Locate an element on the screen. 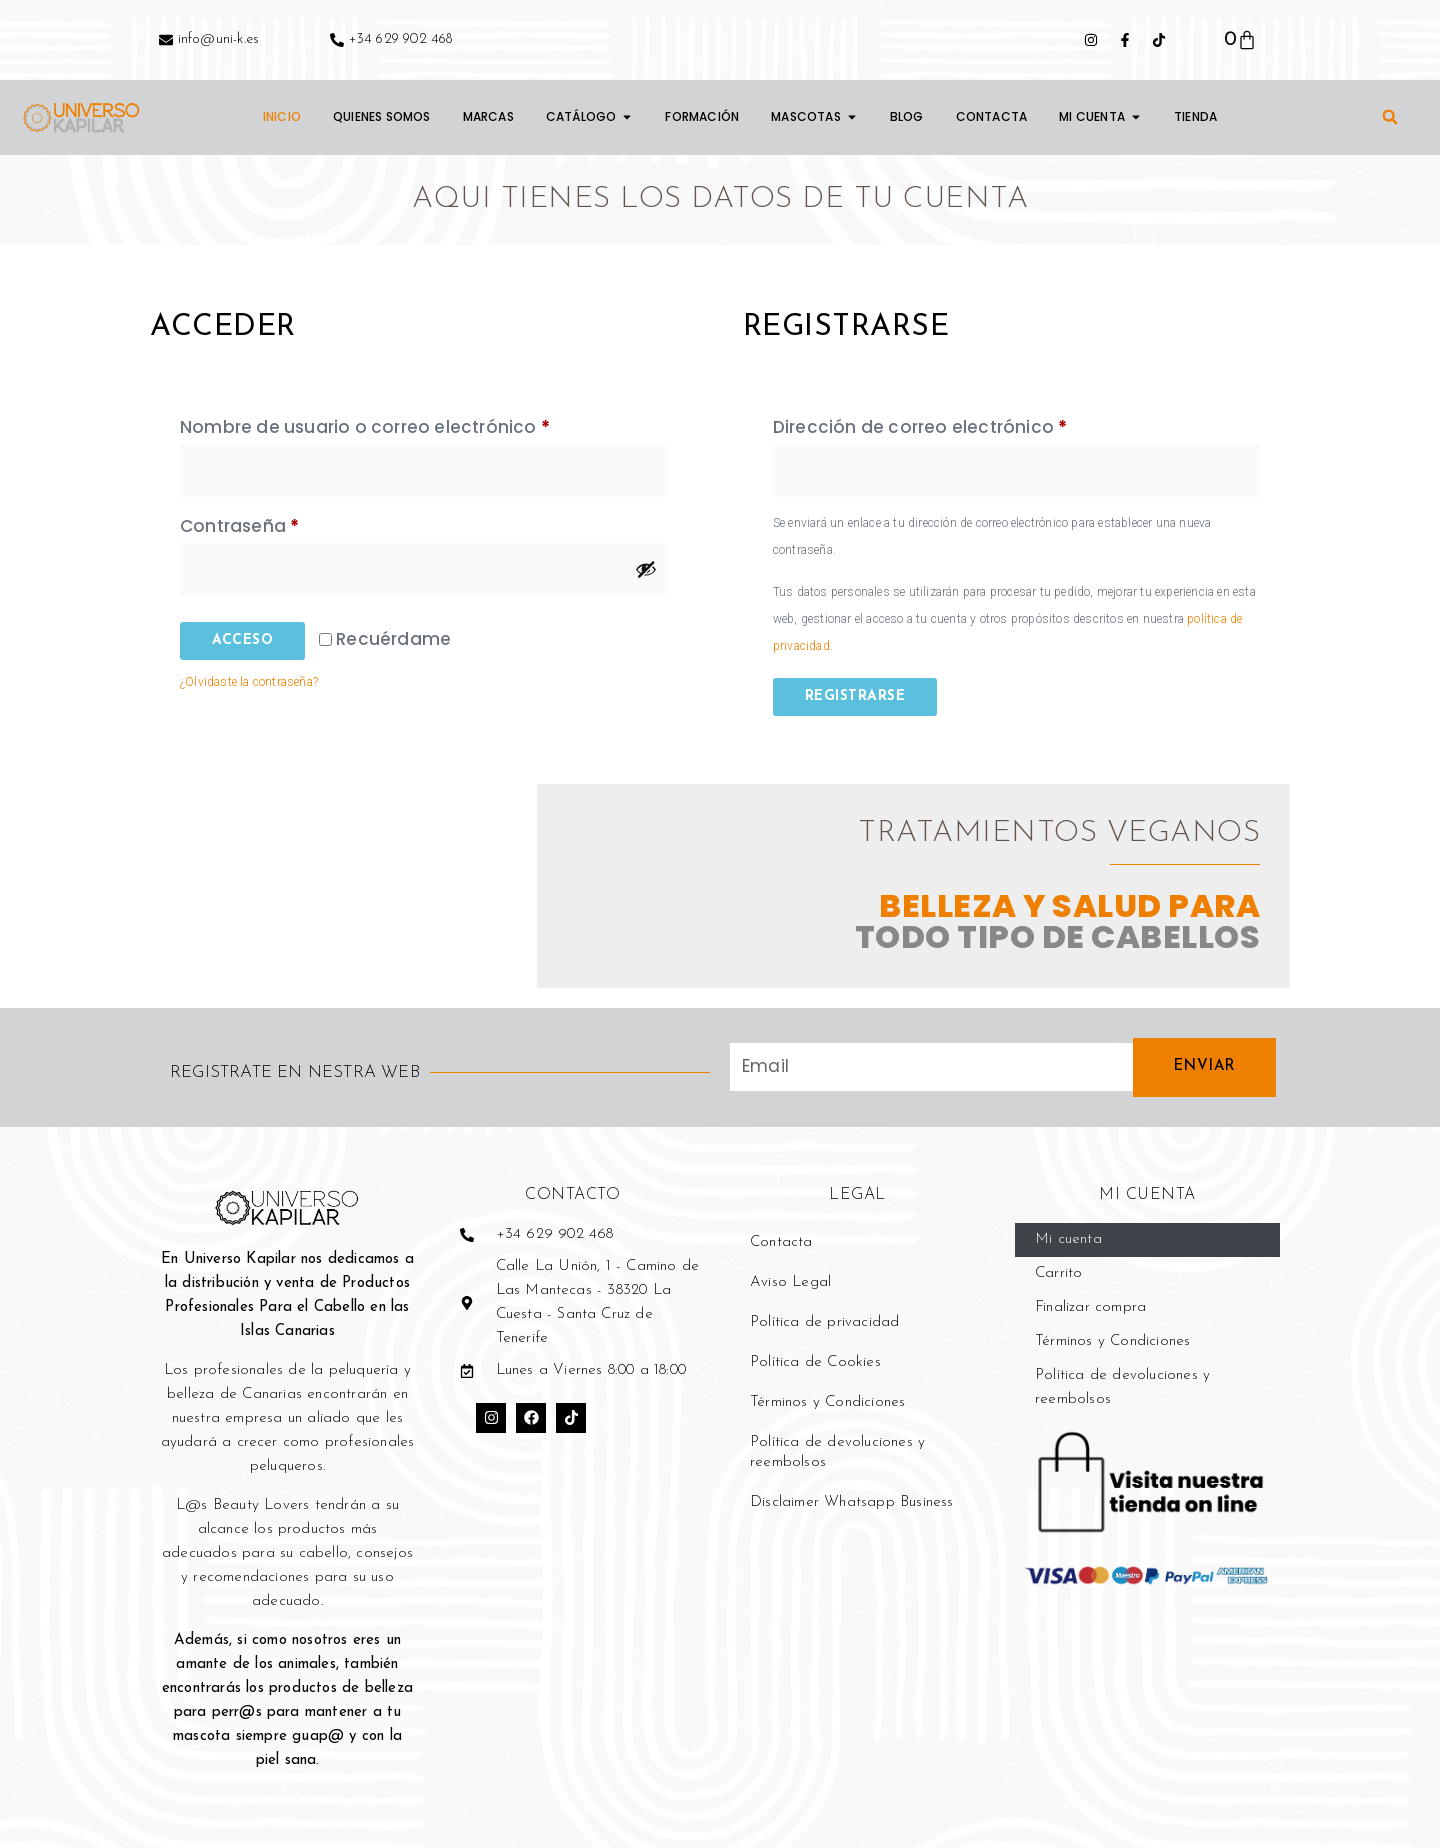  [button] is located at coordinates (1390, 117).